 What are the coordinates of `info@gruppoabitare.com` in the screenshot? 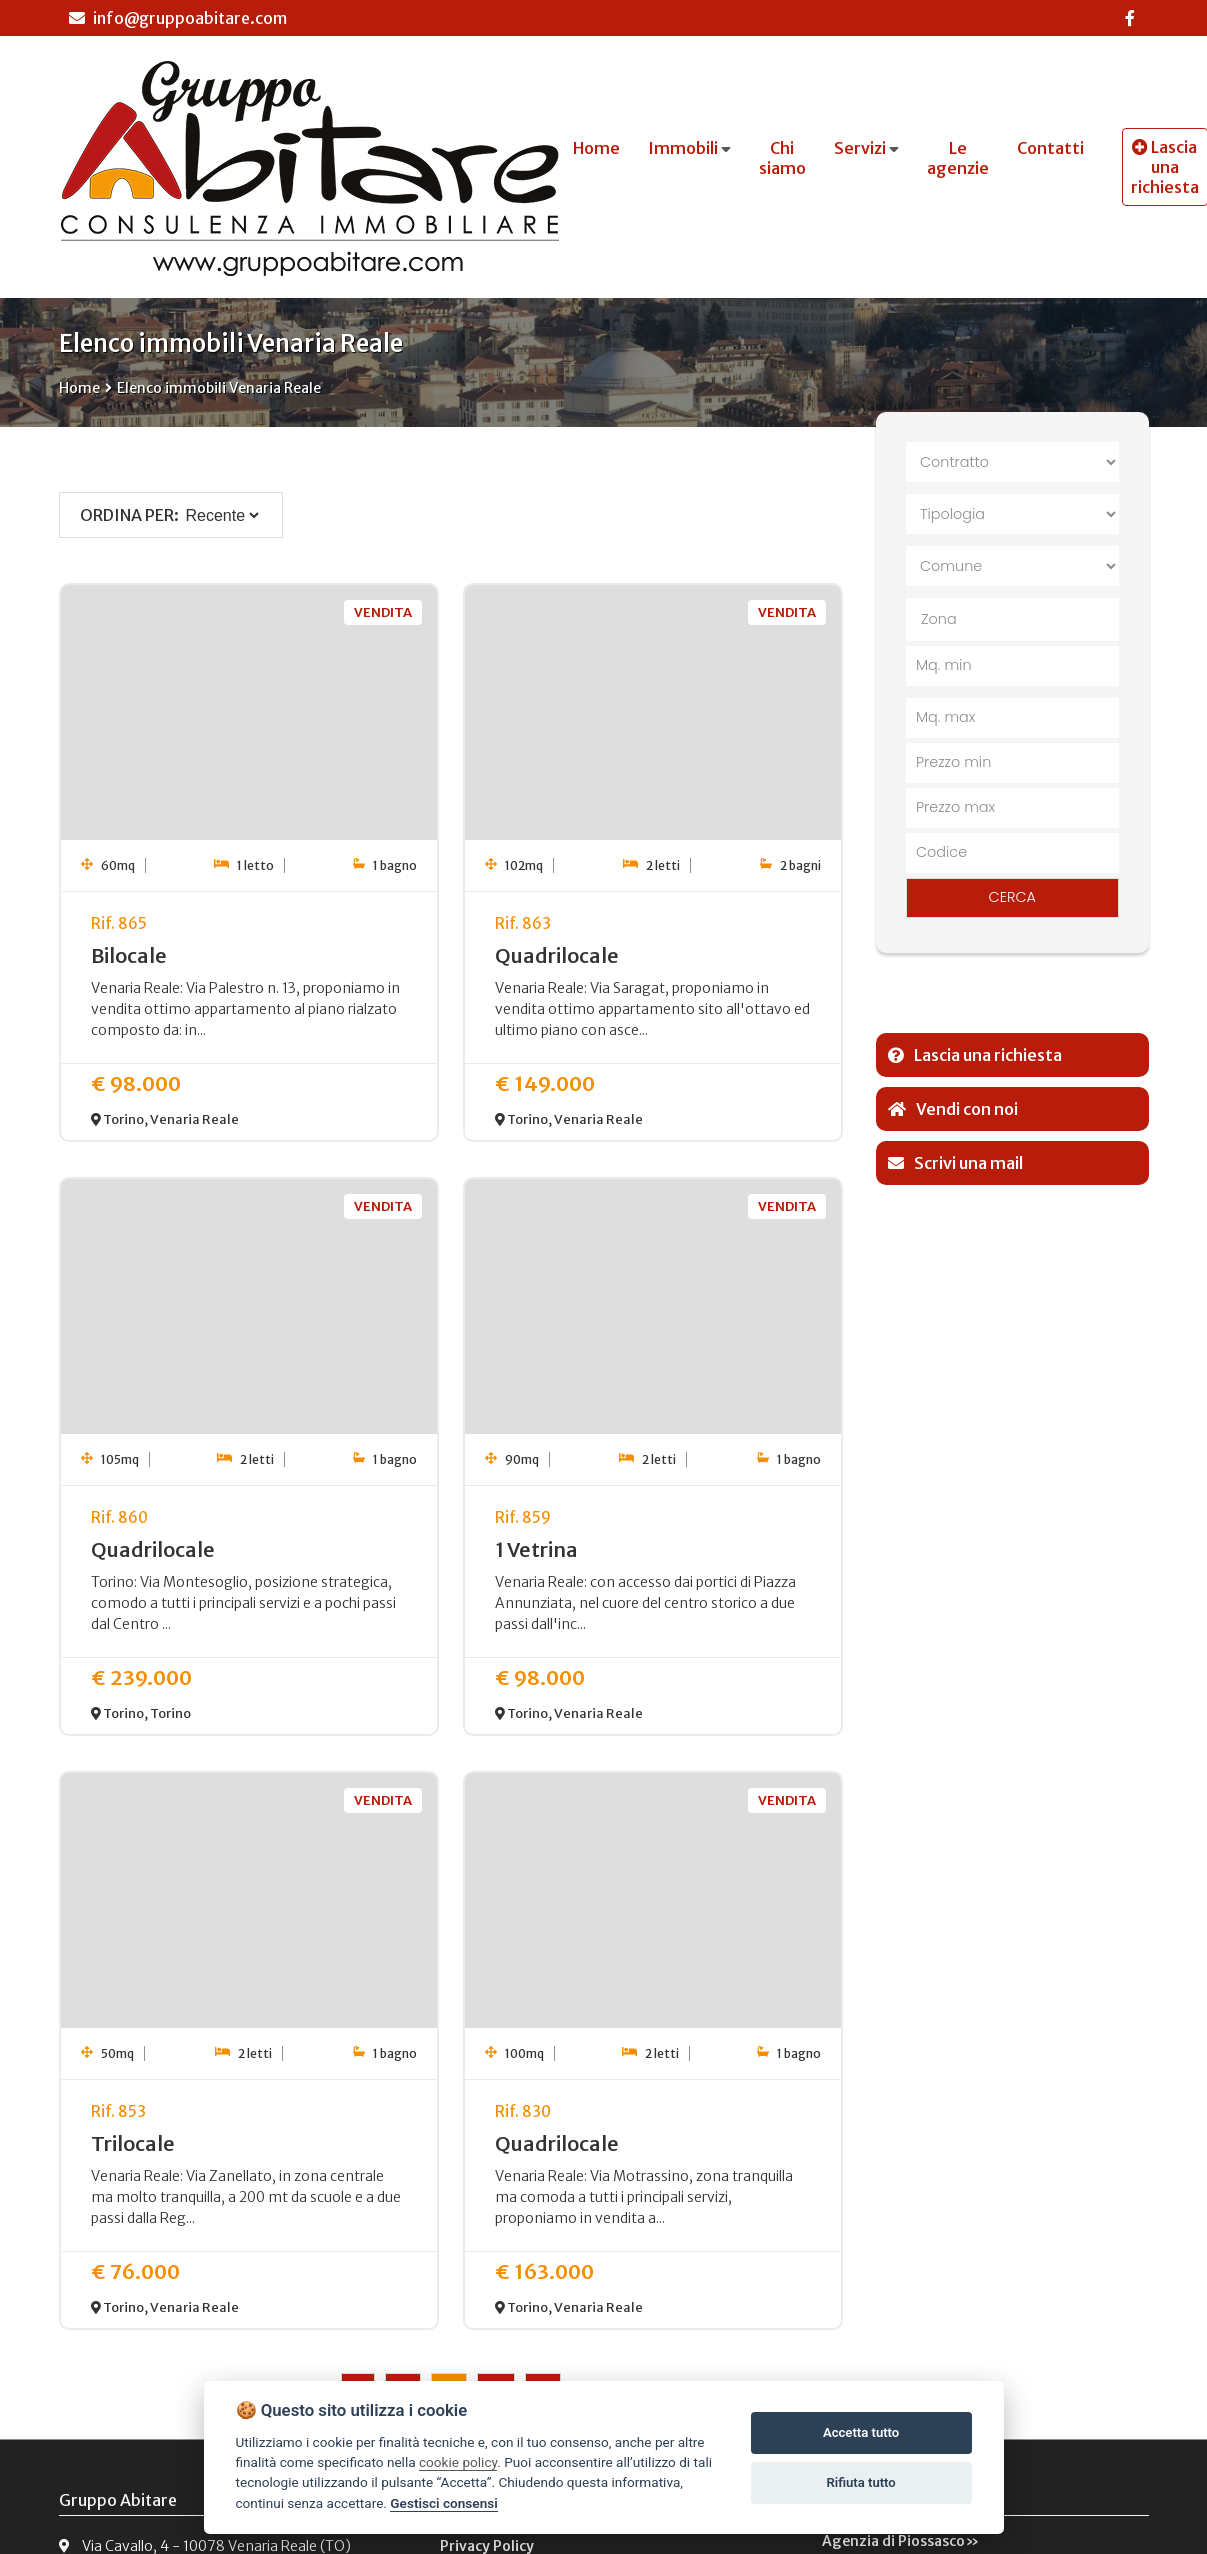 It's located at (178, 18).